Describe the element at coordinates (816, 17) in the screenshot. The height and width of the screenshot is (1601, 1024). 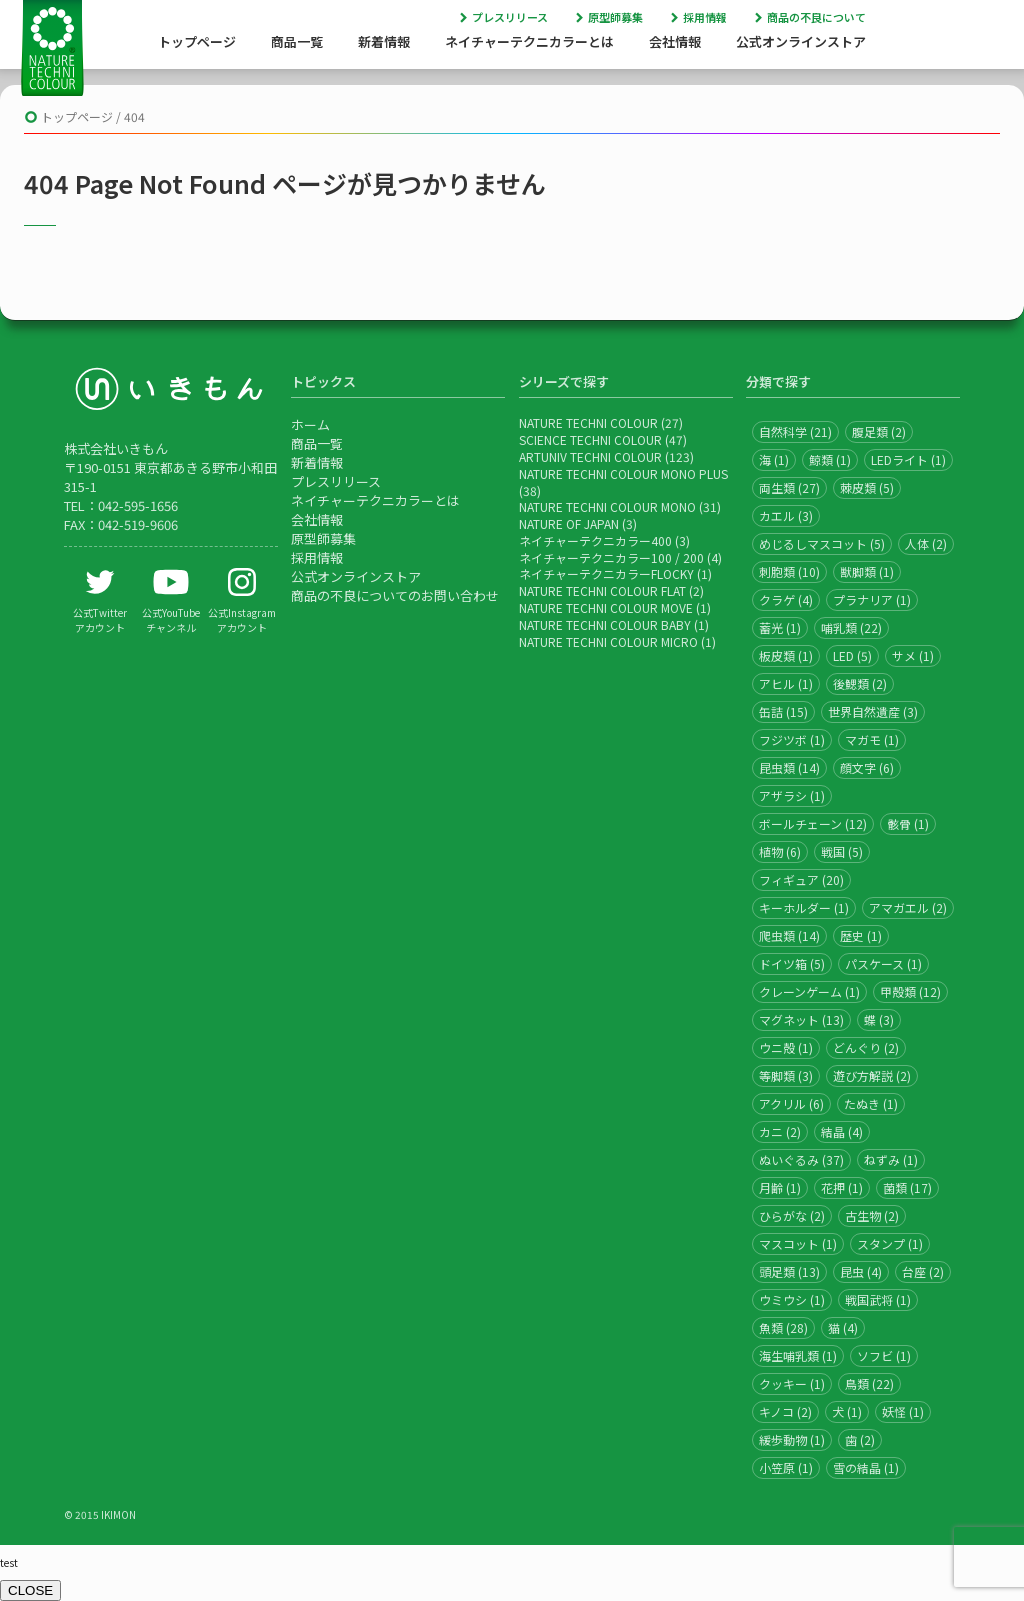
I see `商品の不良について` at that location.